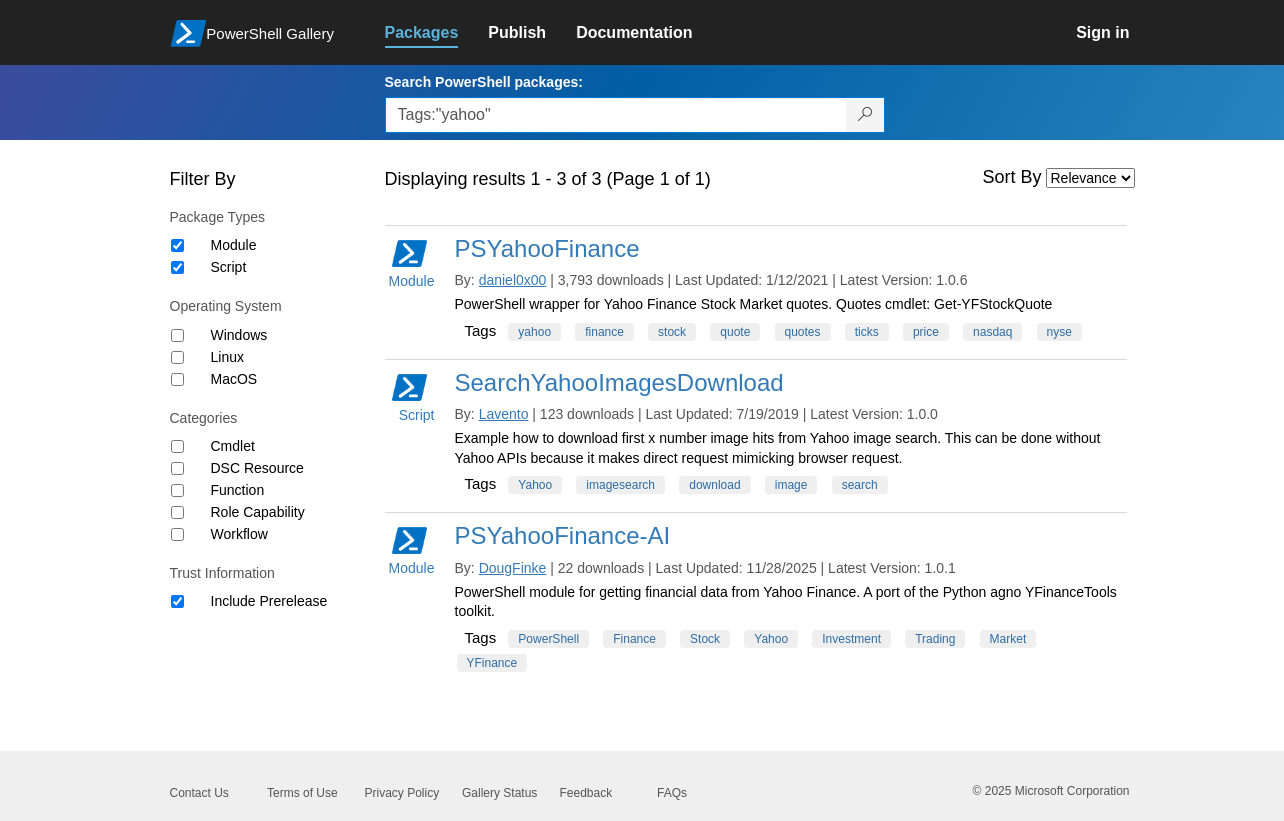 The width and height of the screenshot is (1284, 821). Describe the element at coordinates (1090, 178) in the screenshot. I see `[Sort by]` at that location.